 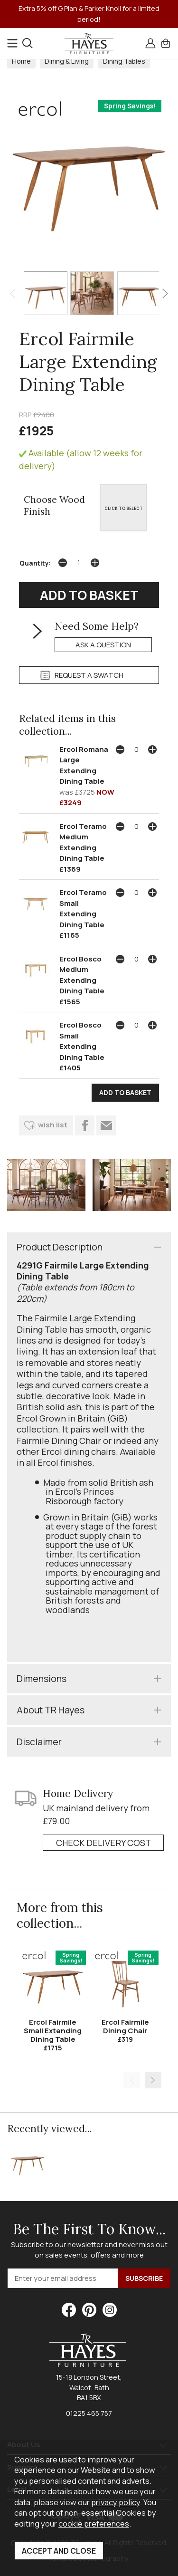 What do you see at coordinates (12, 293) in the screenshot?
I see `[presentation]` at bounding box center [12, 293].